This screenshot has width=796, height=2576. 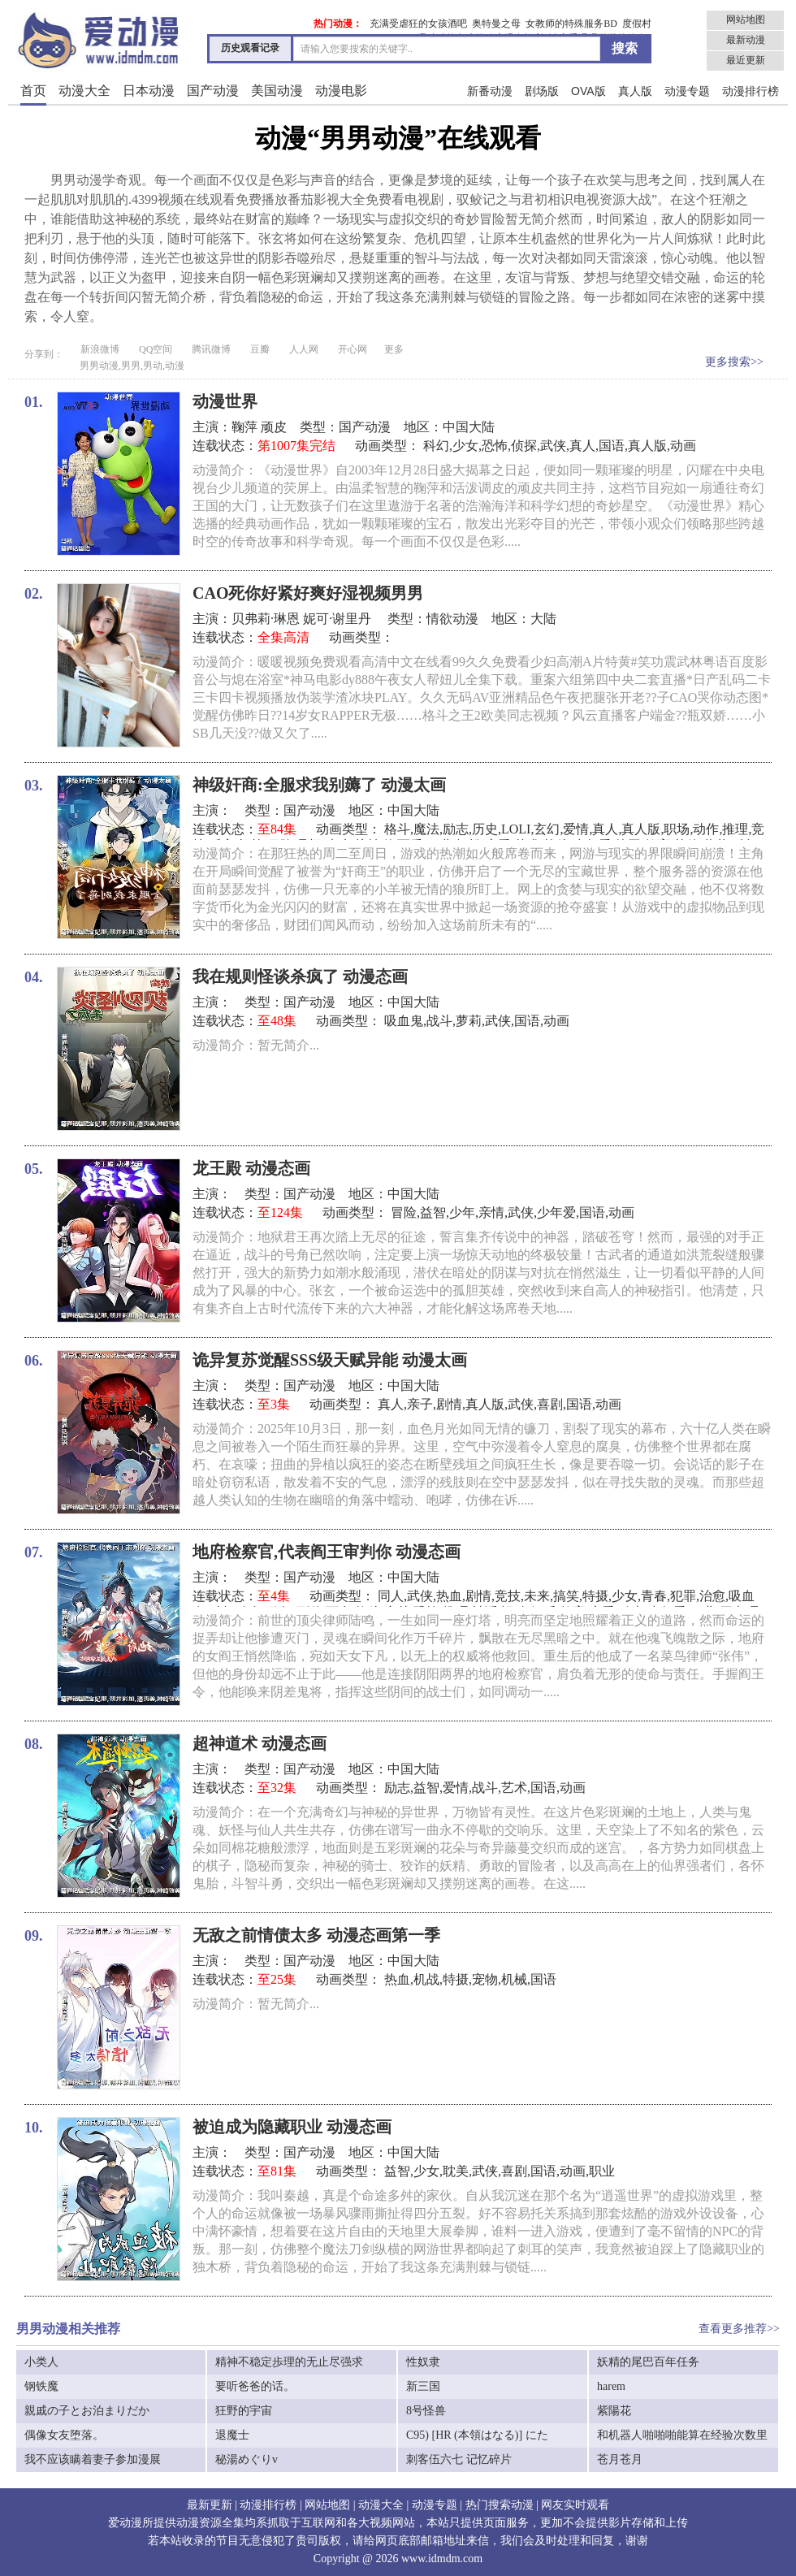 I want to click on 新浪微博, so click(x=99, y=349).